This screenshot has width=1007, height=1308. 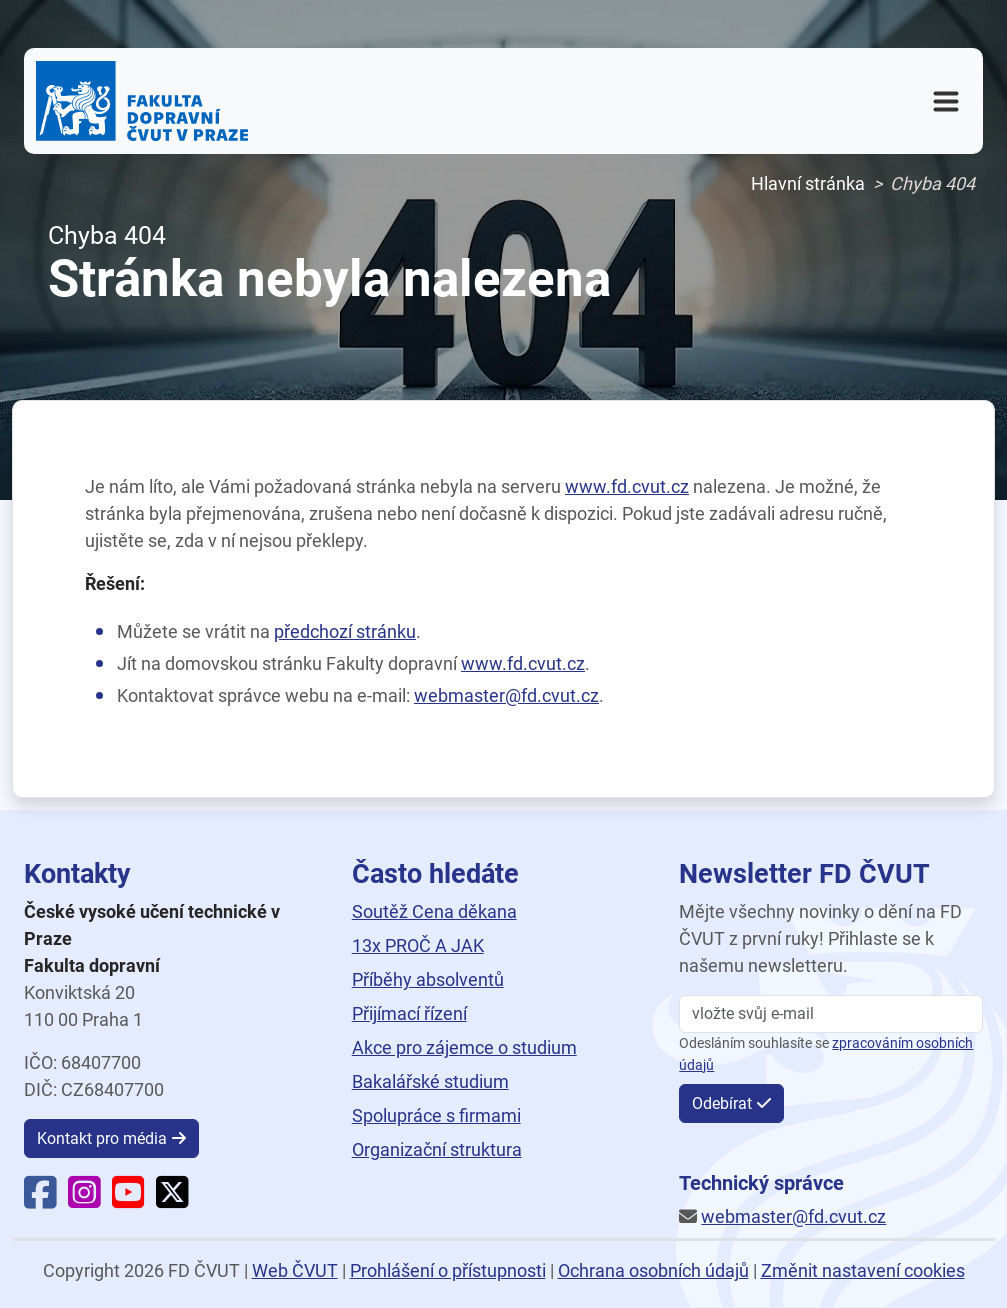 What do you see at coordinates (627, 486) in the screenshot?
I see `www.fd.cvut.cz` at bounding box center [627, 486].